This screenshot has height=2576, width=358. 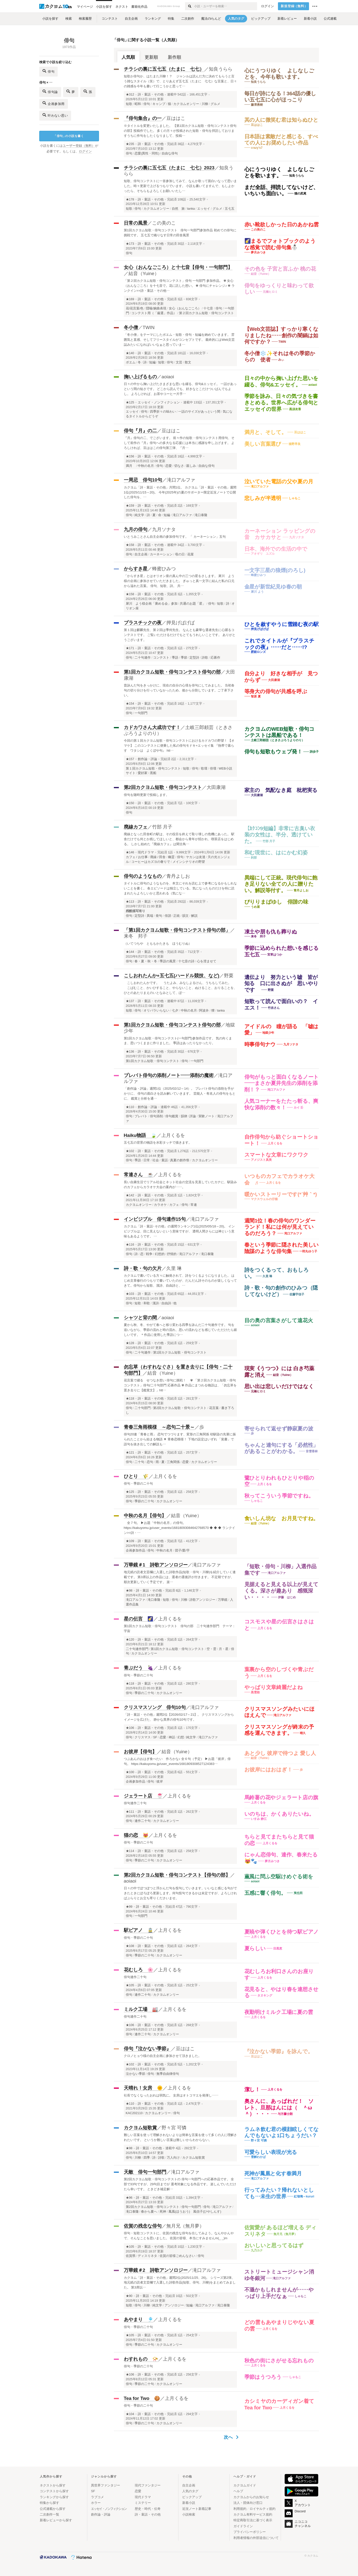 What do you see at coordinates (177, 1761) in the screenshot?
I see `つぶあんのおはぎ食べたい 作ろかな♪ 全６句（予定） ▶お題「彼岸」俳句。 https://kakuyomu.jp/user_events/1681809308527124383…` at bounding box center [177, 1761].